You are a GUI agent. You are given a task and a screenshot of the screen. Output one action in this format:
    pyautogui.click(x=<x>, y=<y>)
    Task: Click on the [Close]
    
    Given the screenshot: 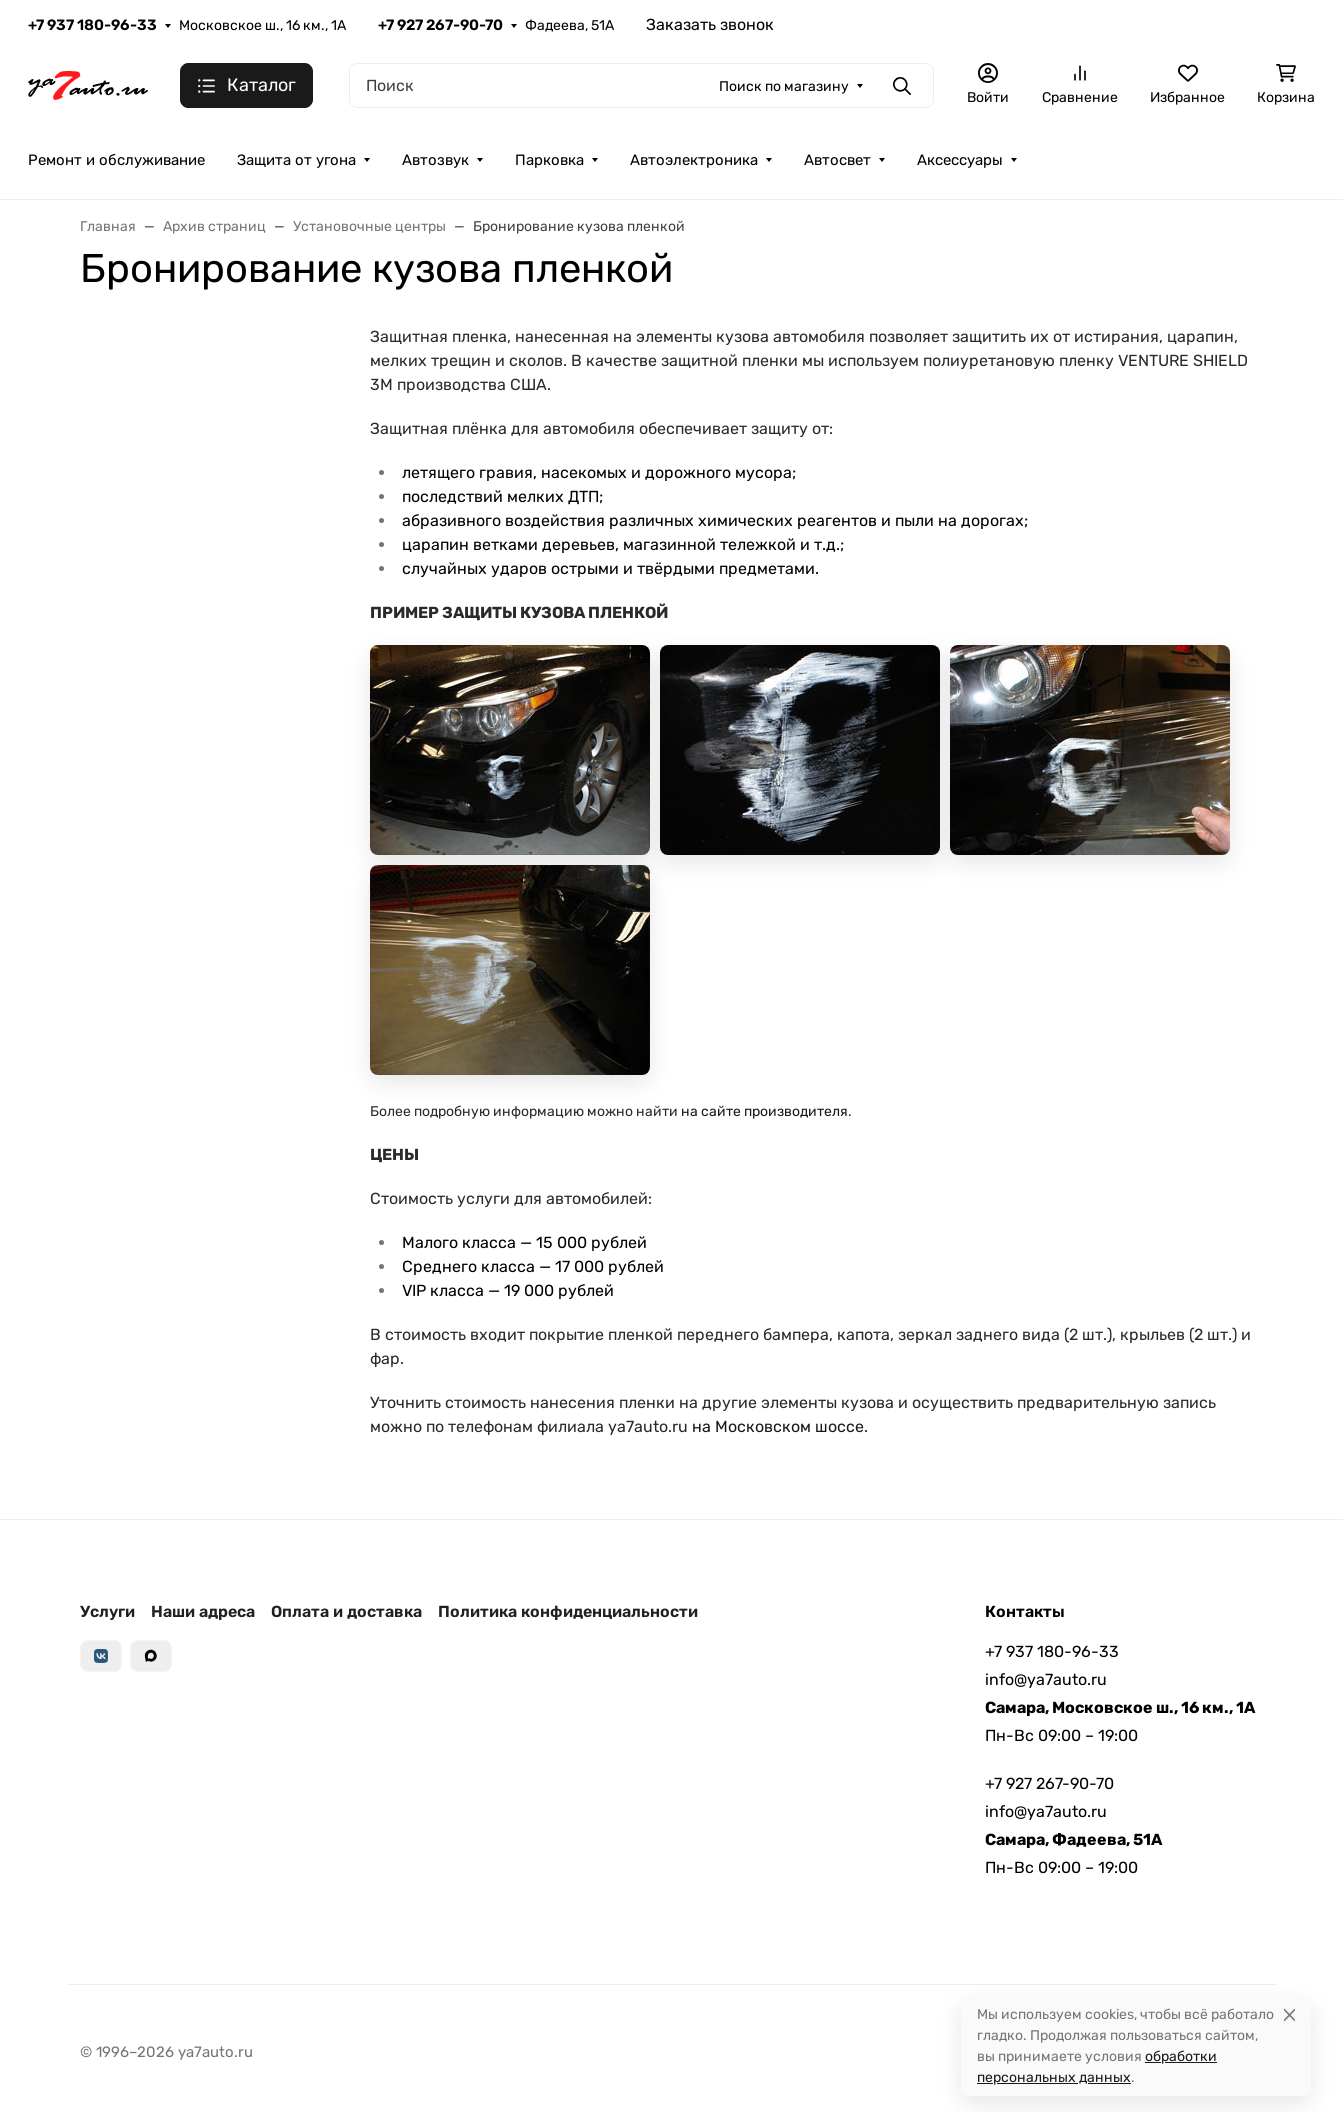 What is the action you would take?
    pyautogui.click(x=1289, y=2014)
    